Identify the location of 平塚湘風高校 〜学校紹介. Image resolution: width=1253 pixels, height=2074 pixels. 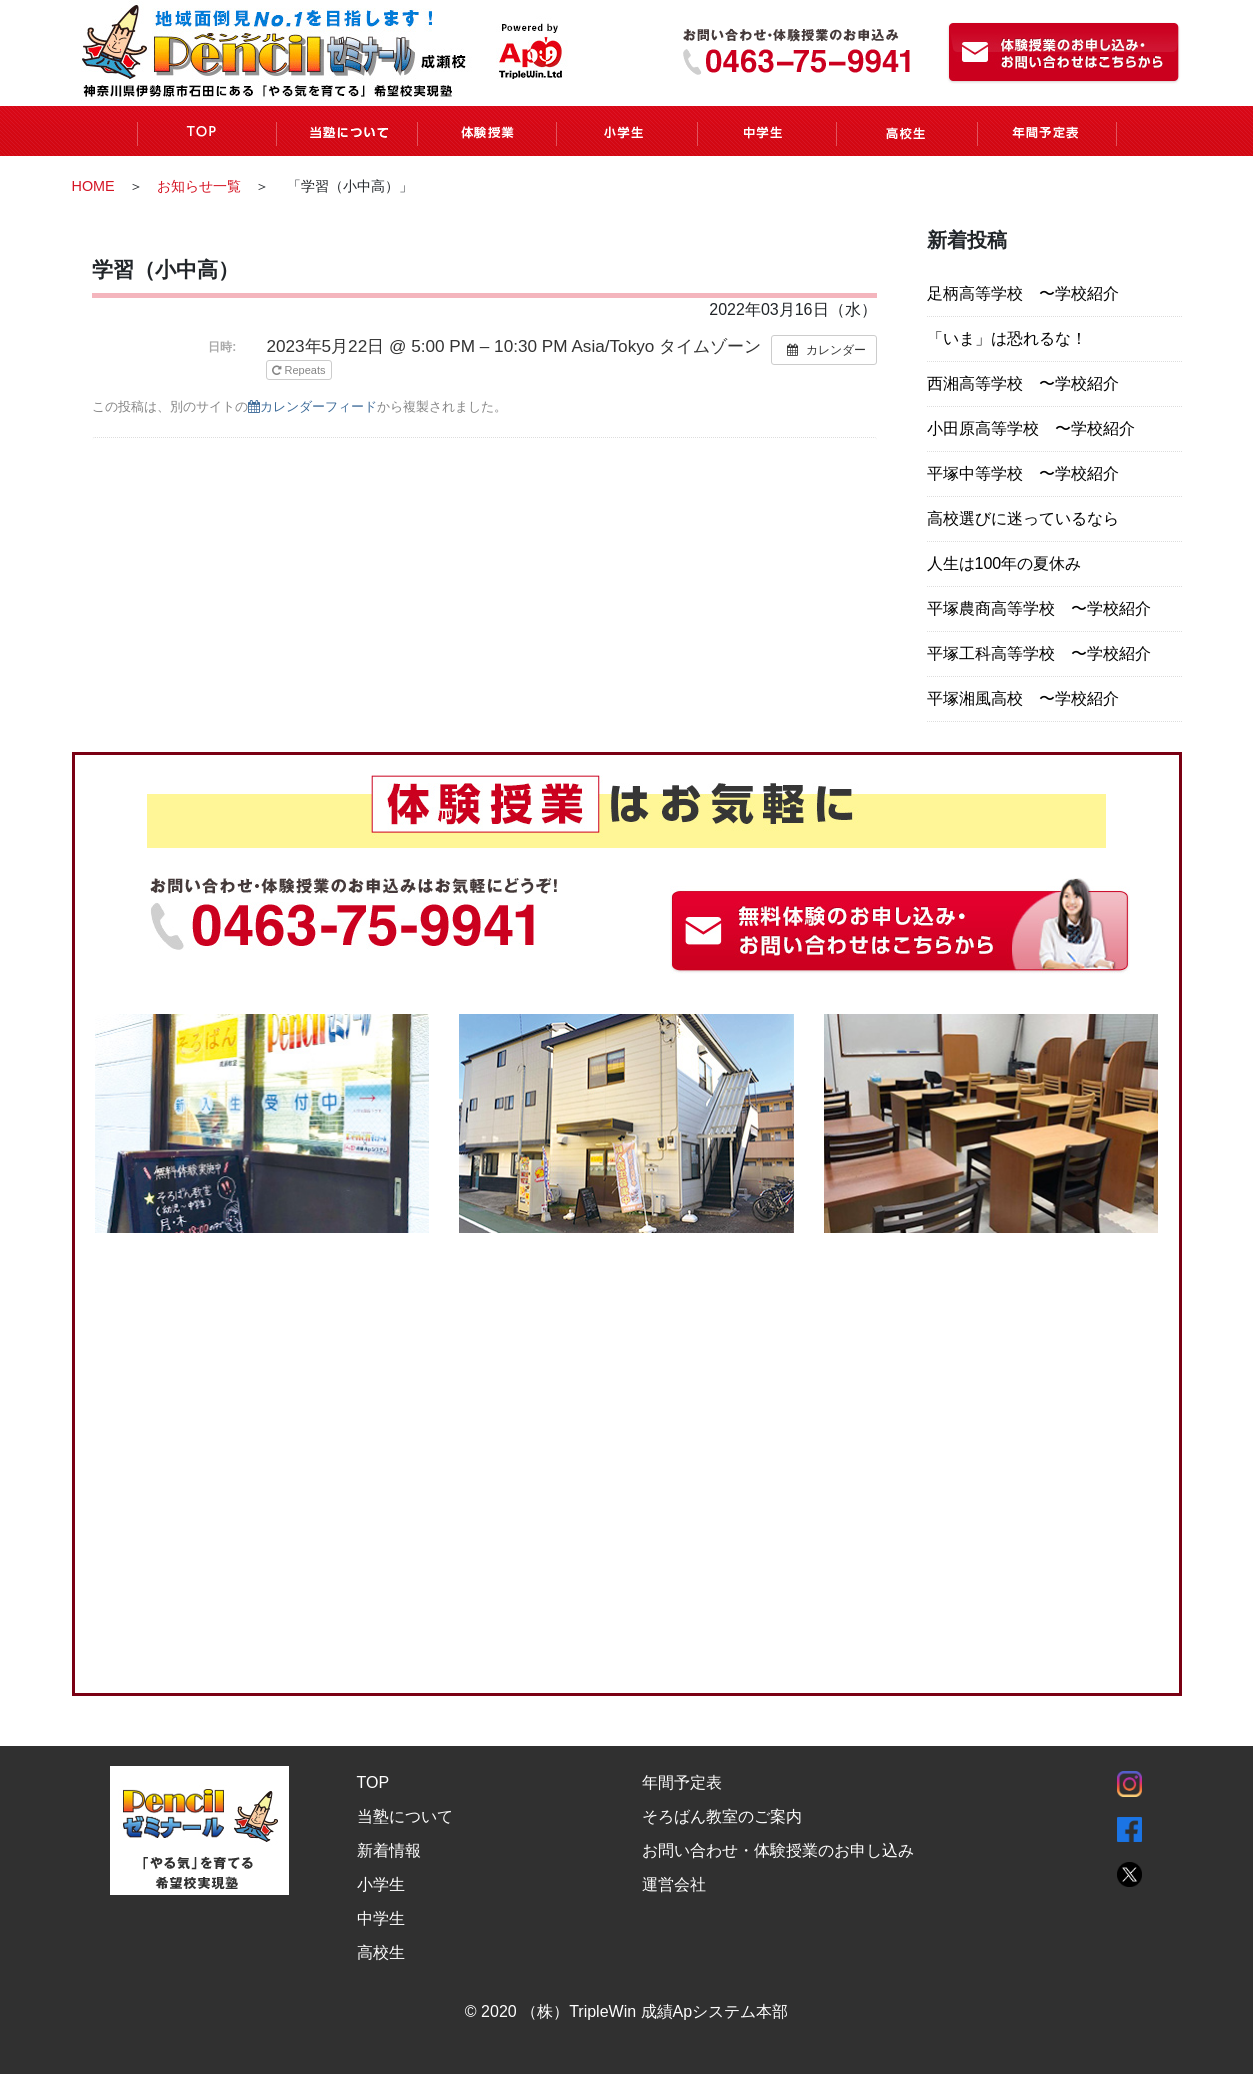
(1023, 698).